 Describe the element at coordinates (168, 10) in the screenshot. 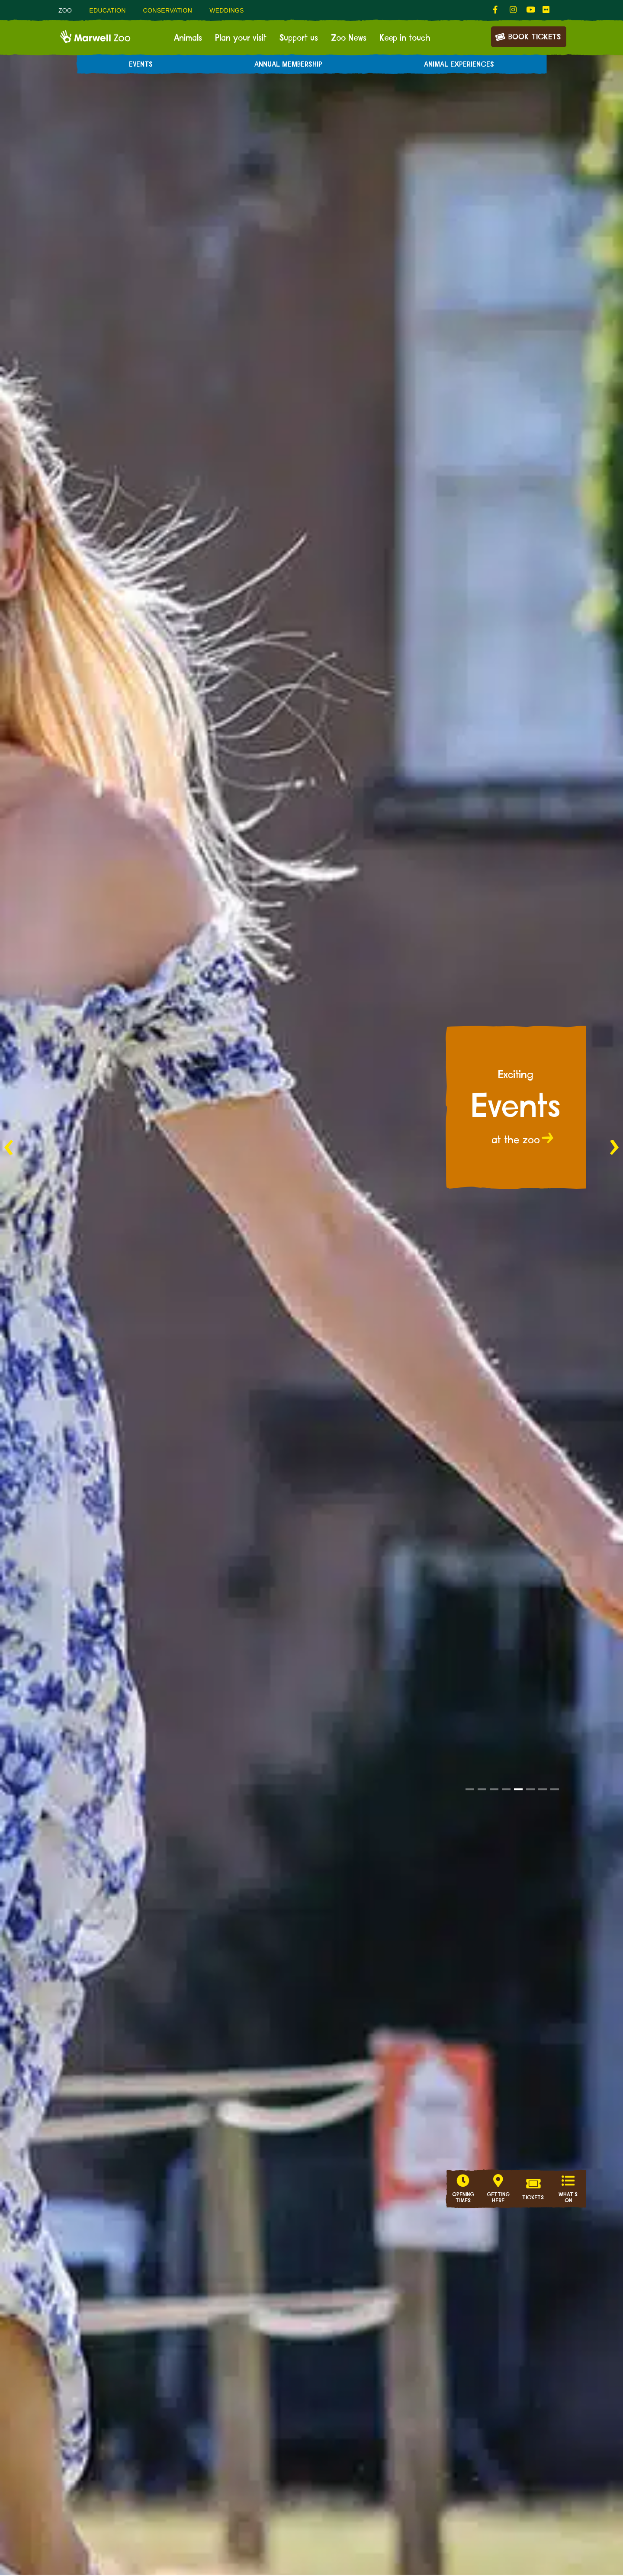

I see `Conservation [menuitem]` at that location.